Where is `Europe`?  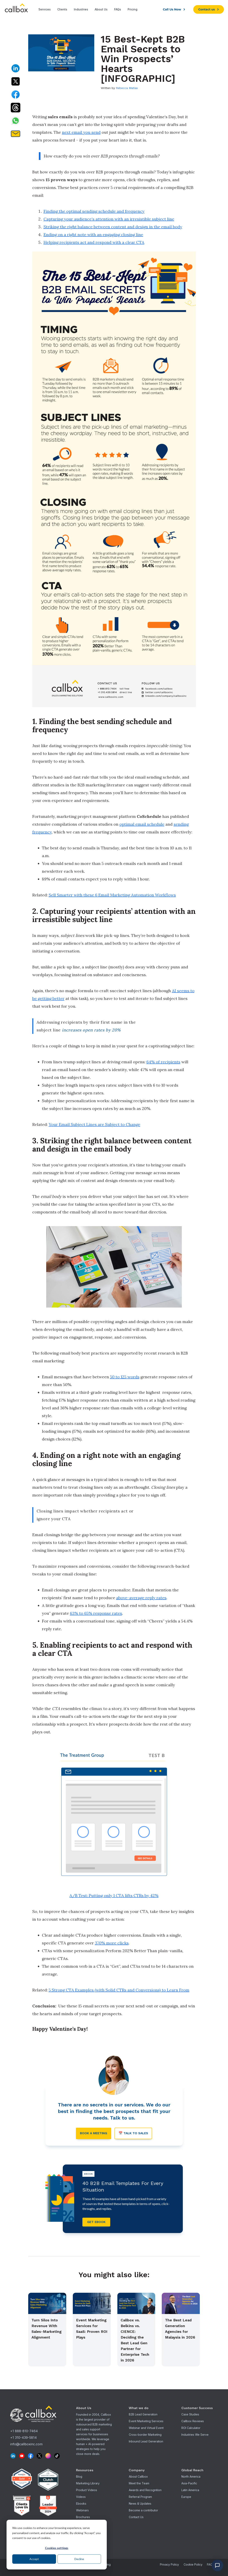 Europe is located at coordinates (186, 2498).